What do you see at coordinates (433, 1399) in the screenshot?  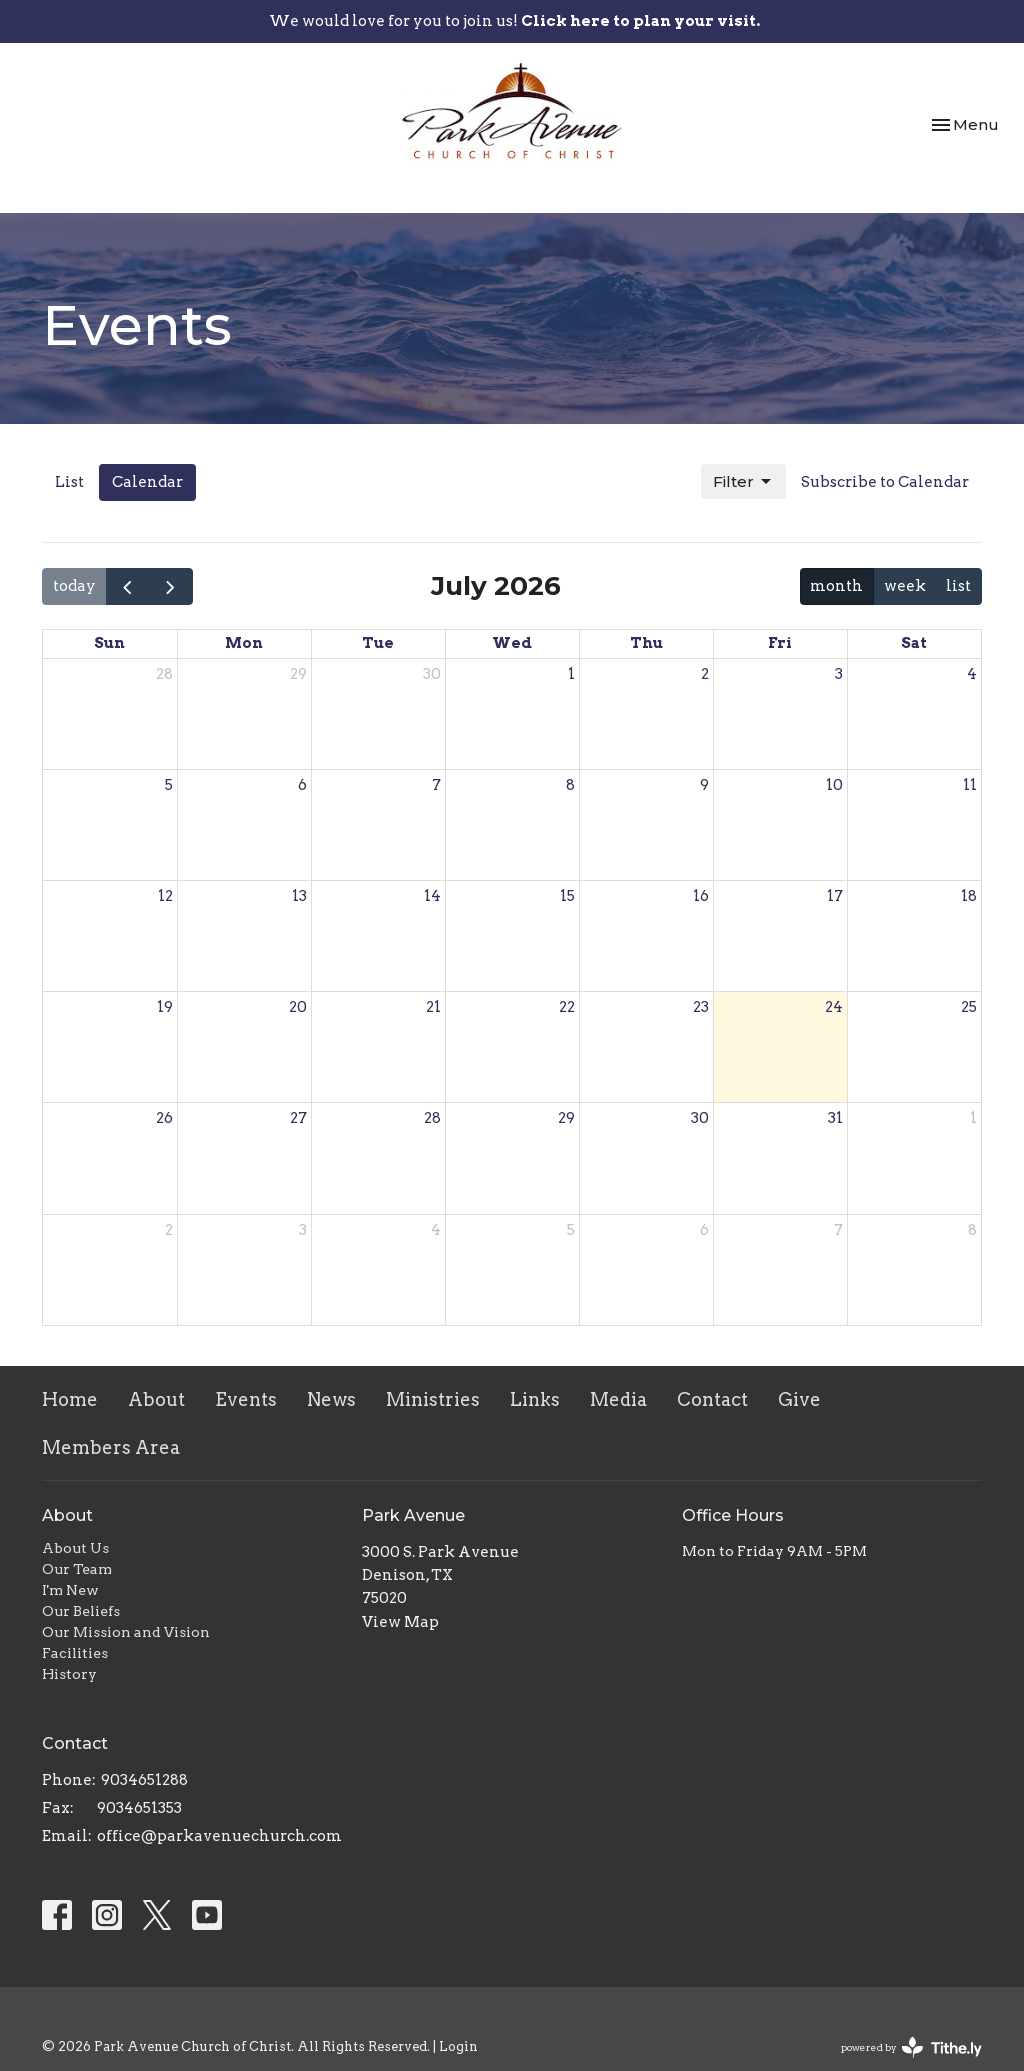 I see `Ministries` at bounding box center [433, 1399].